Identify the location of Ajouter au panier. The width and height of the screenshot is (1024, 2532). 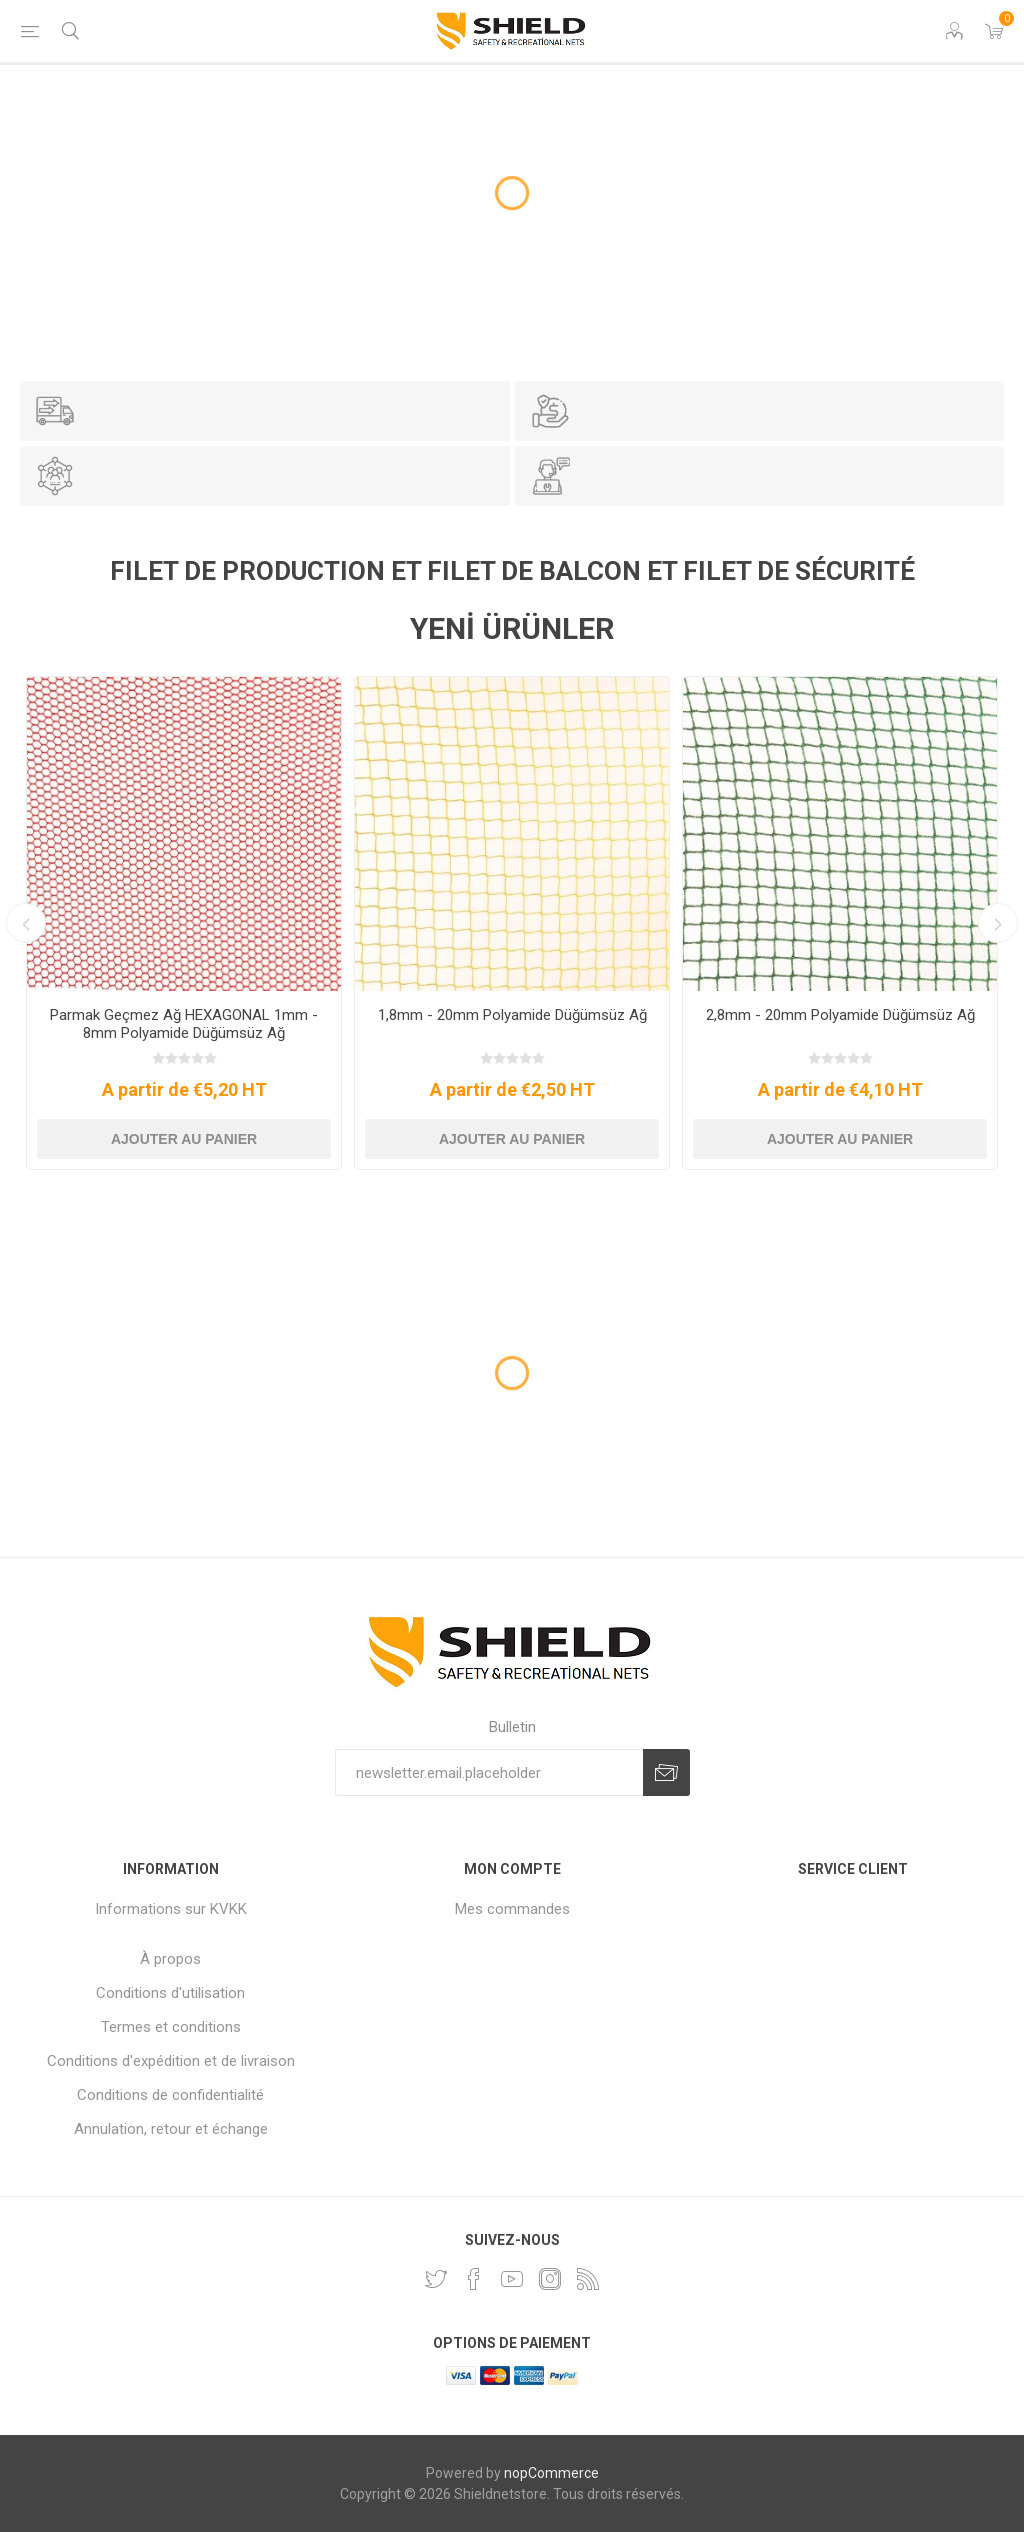
(184, 1139).